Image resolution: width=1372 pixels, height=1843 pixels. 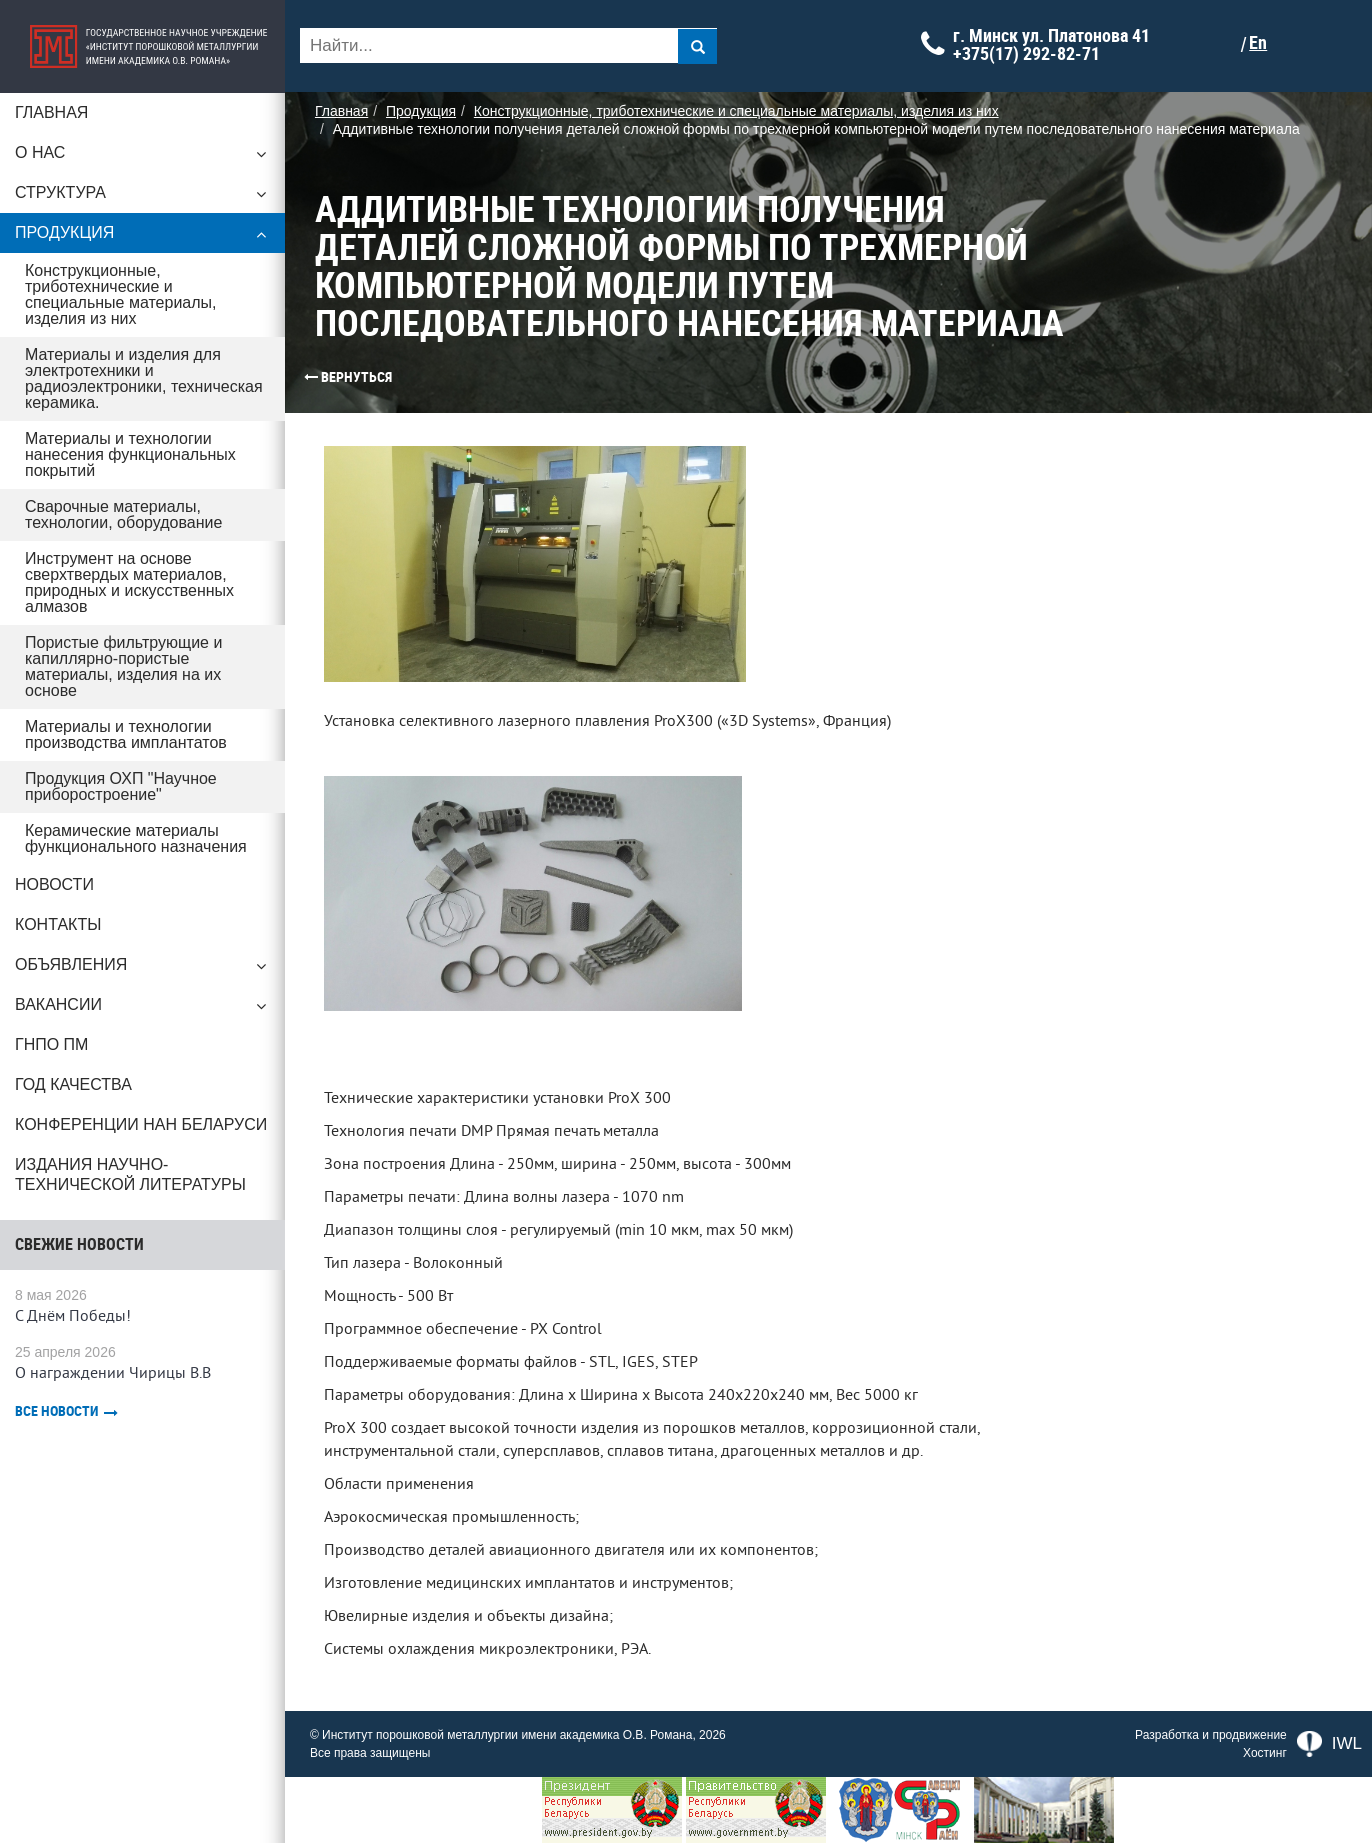 I want to click on Хостинг, so click(x=1265, y=1753).